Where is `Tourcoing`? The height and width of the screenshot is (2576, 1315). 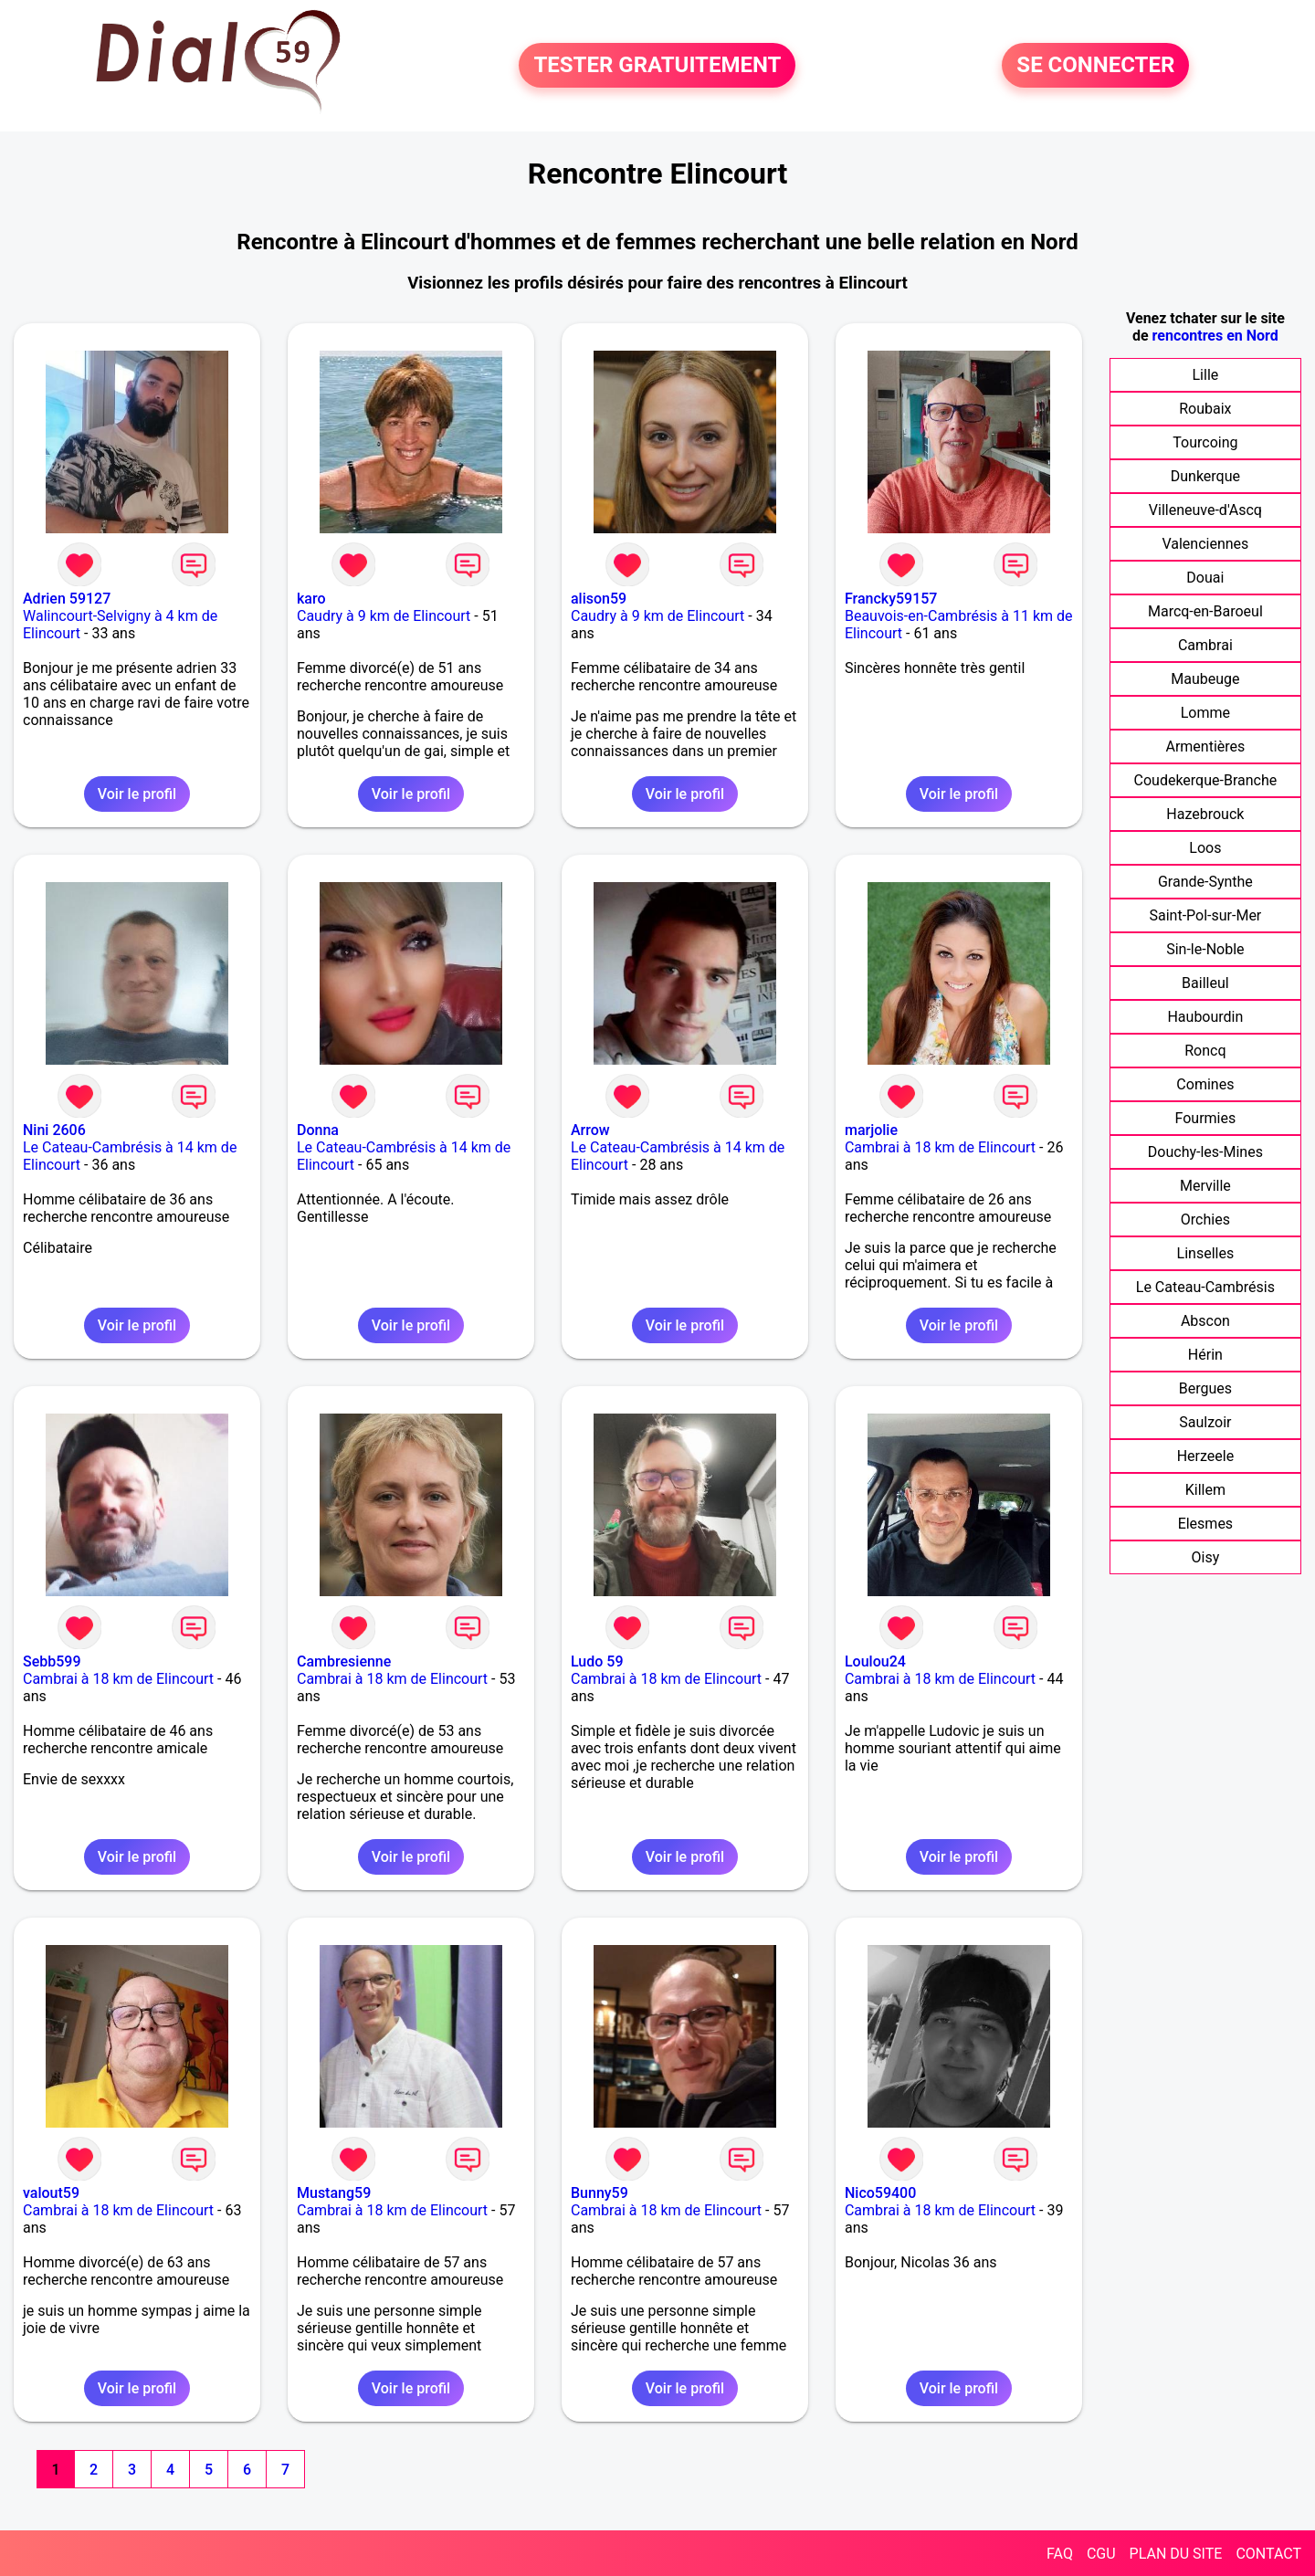
Tourcoing is located at coordinates (1205, 442).